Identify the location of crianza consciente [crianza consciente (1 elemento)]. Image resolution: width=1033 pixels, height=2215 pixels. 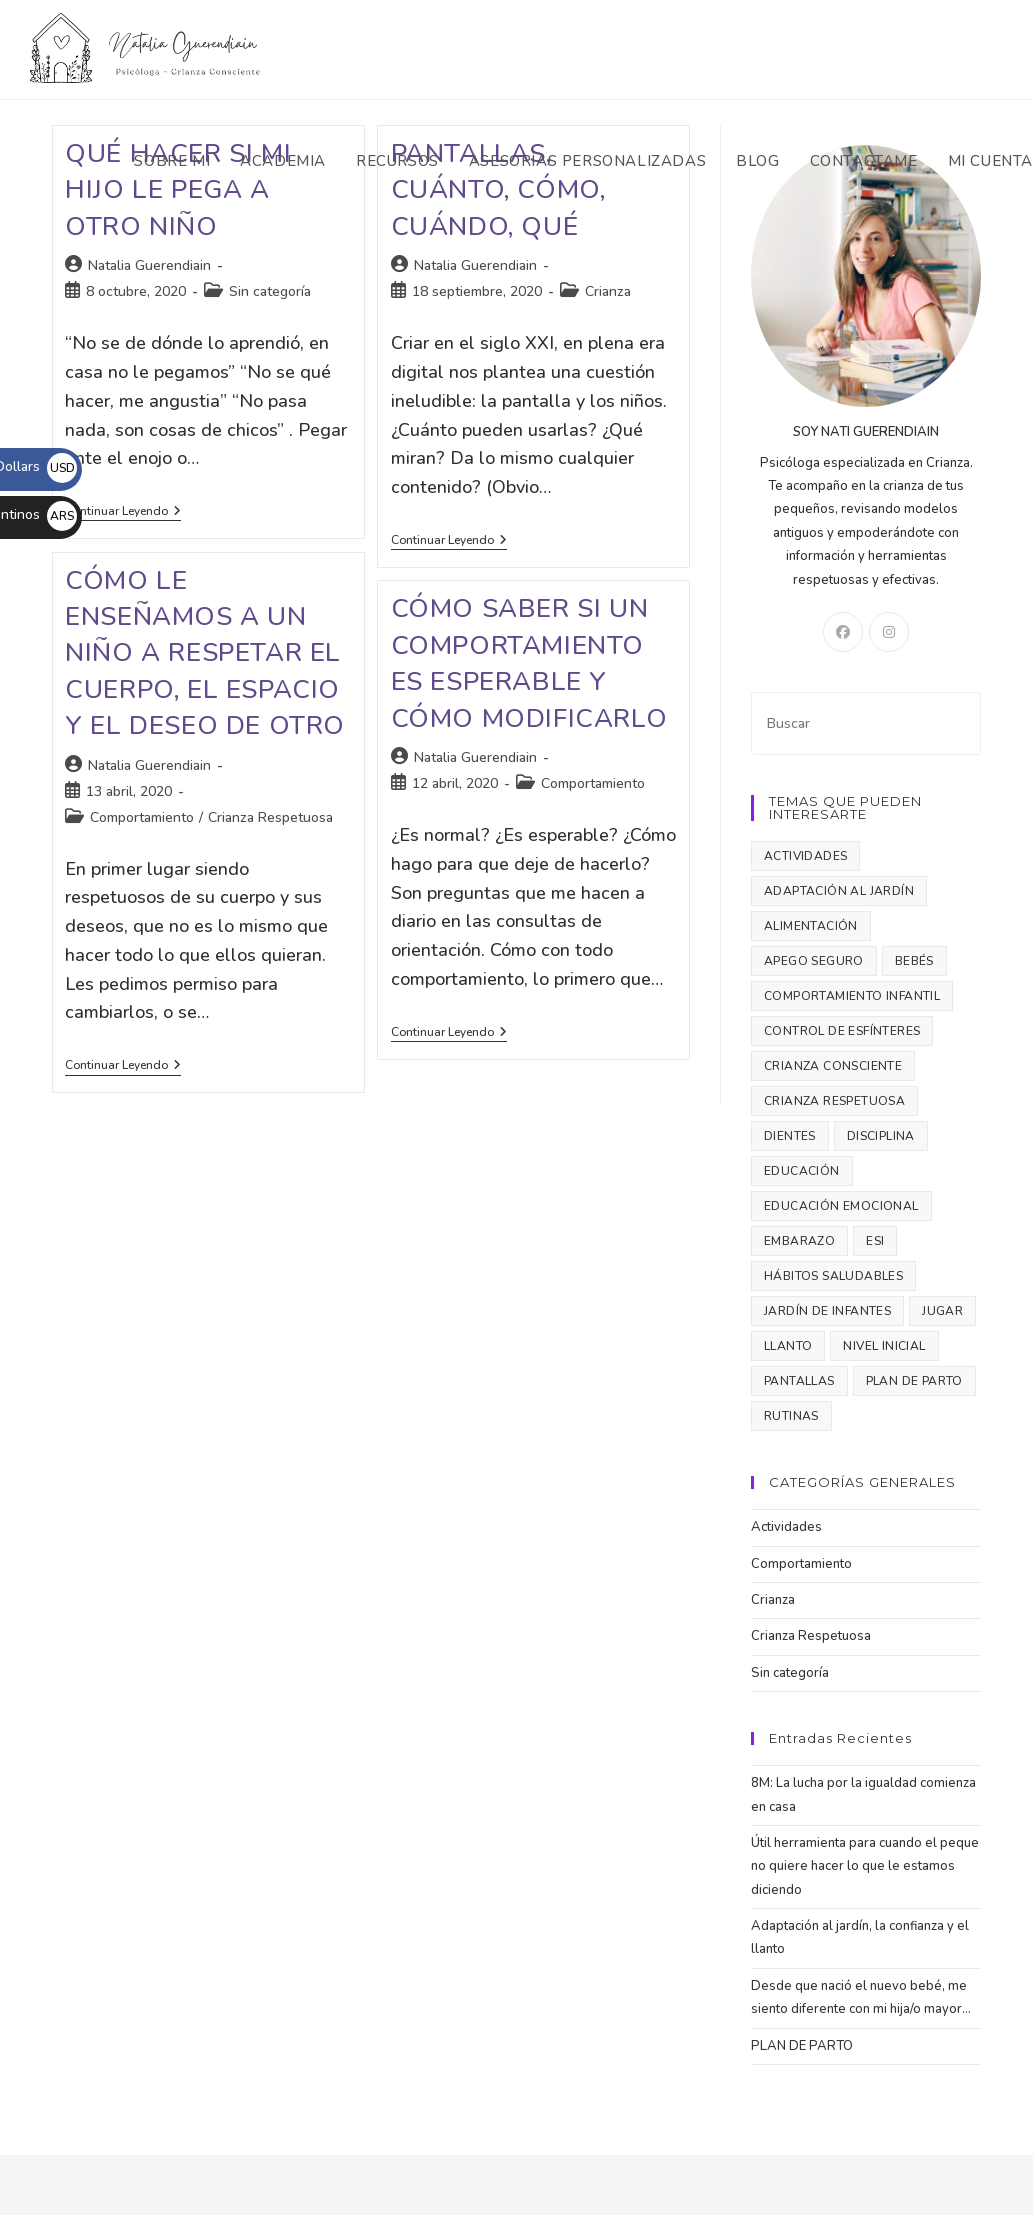
(833, 1066).